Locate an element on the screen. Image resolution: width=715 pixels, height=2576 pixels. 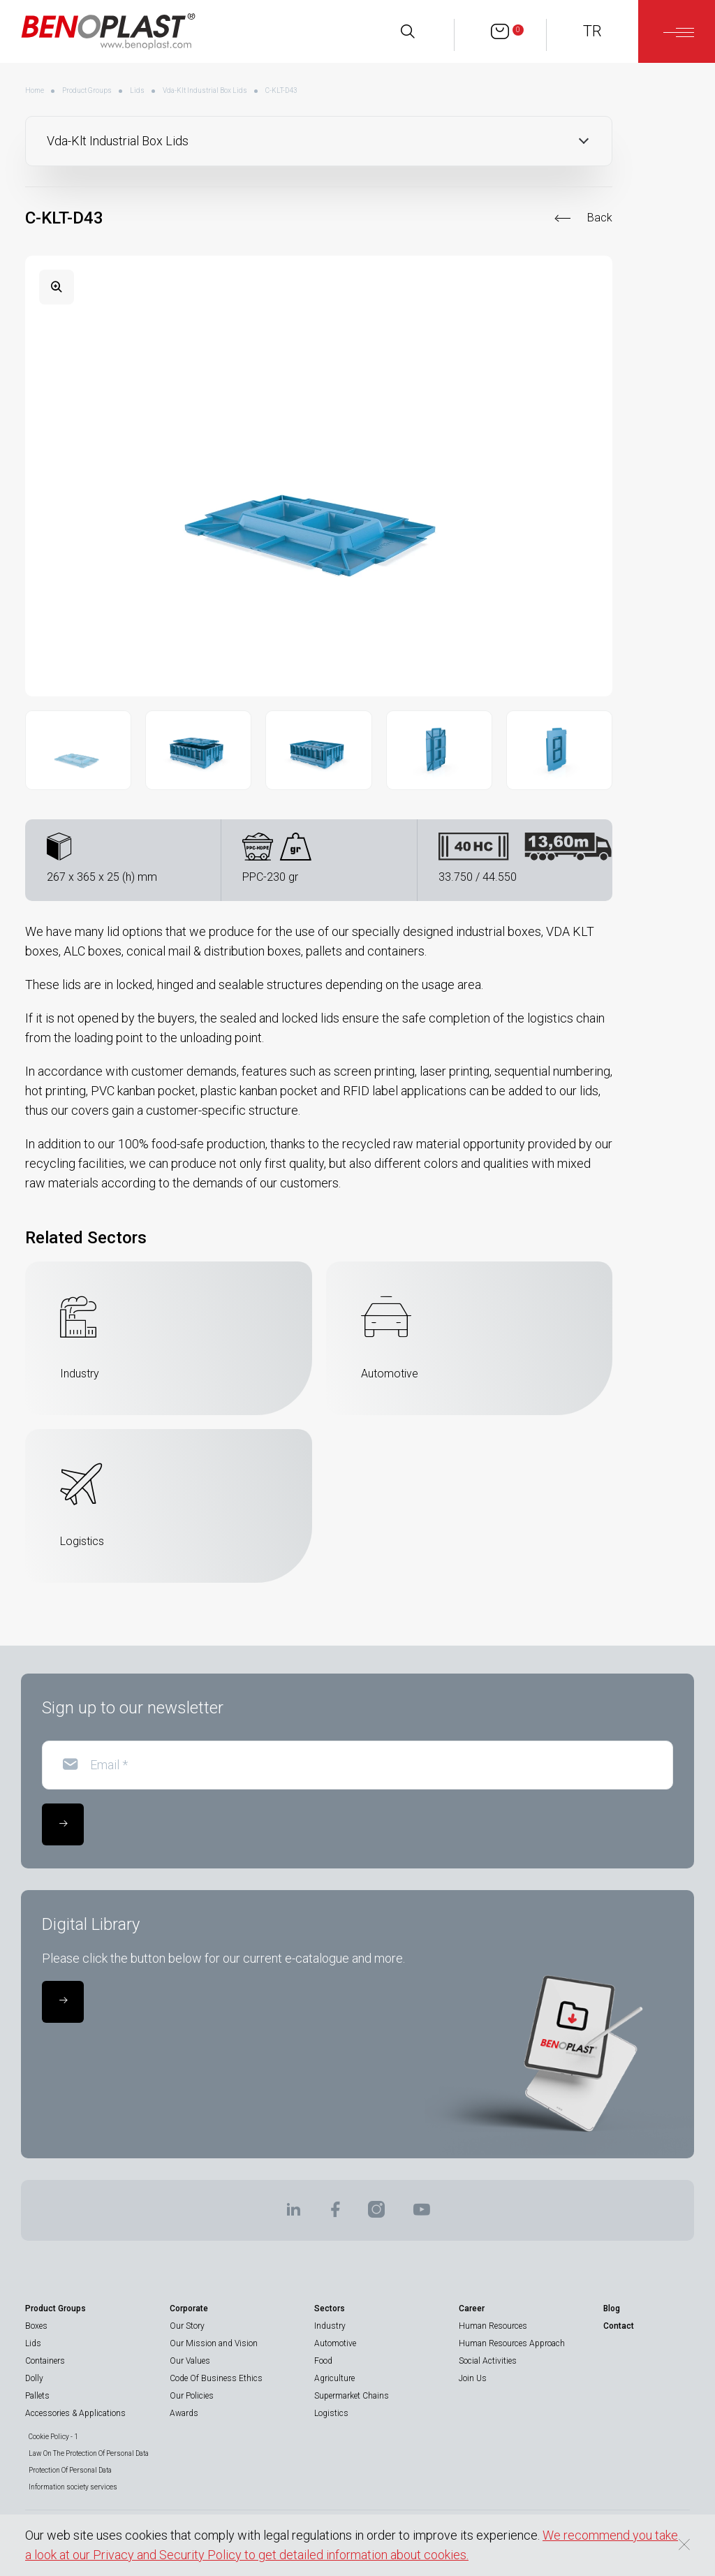
Logistics is located at coordinates (331, 2413).